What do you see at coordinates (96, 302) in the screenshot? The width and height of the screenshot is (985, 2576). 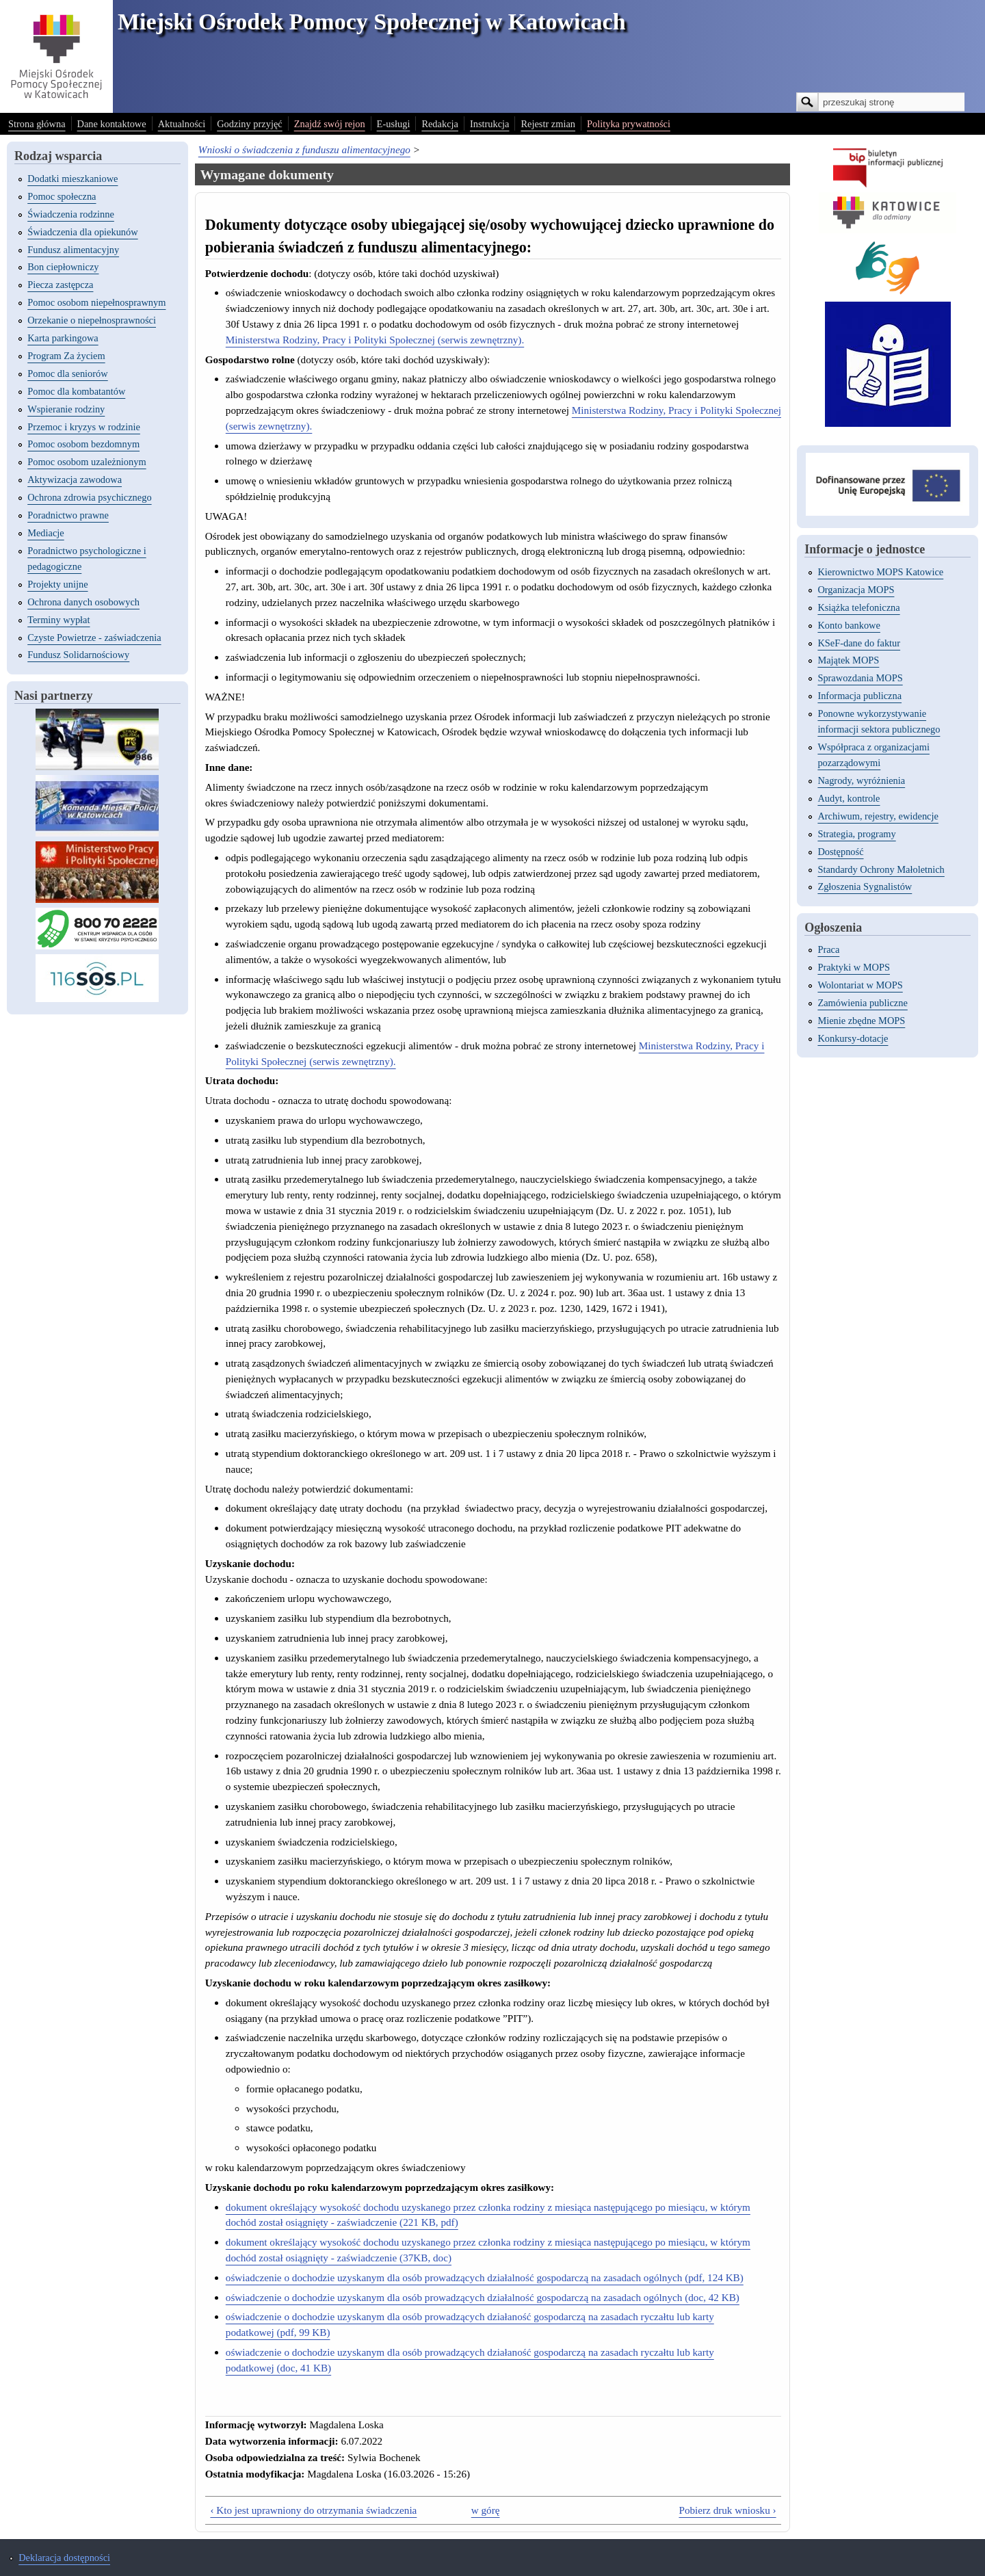 I see `Pomoc osobom niepełnosprawnym` at bounding box center [96, 302].